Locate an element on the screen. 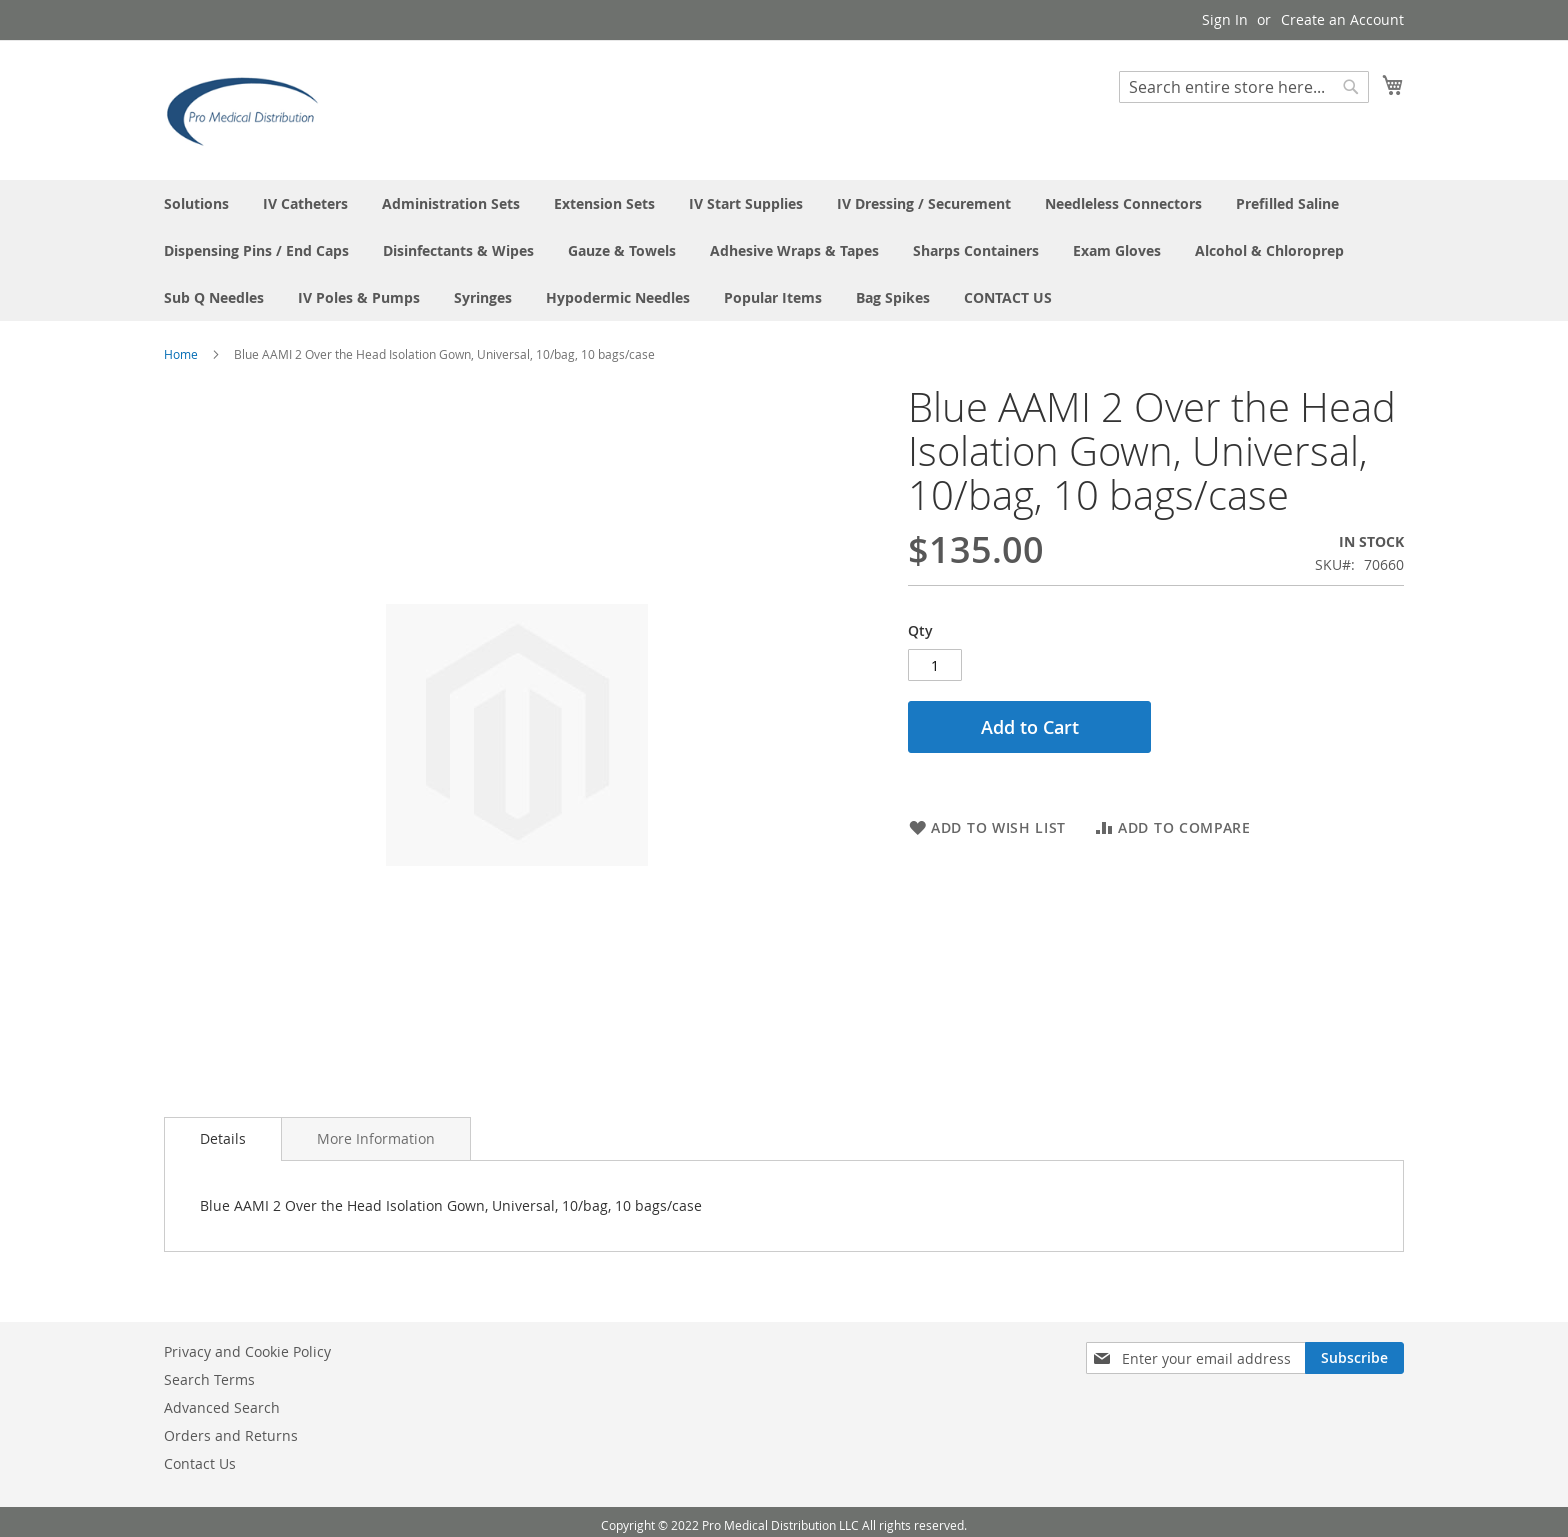 The height and width of the screenshot is (1537, 1568). Contact Us is located at coordinates (200, 1463).